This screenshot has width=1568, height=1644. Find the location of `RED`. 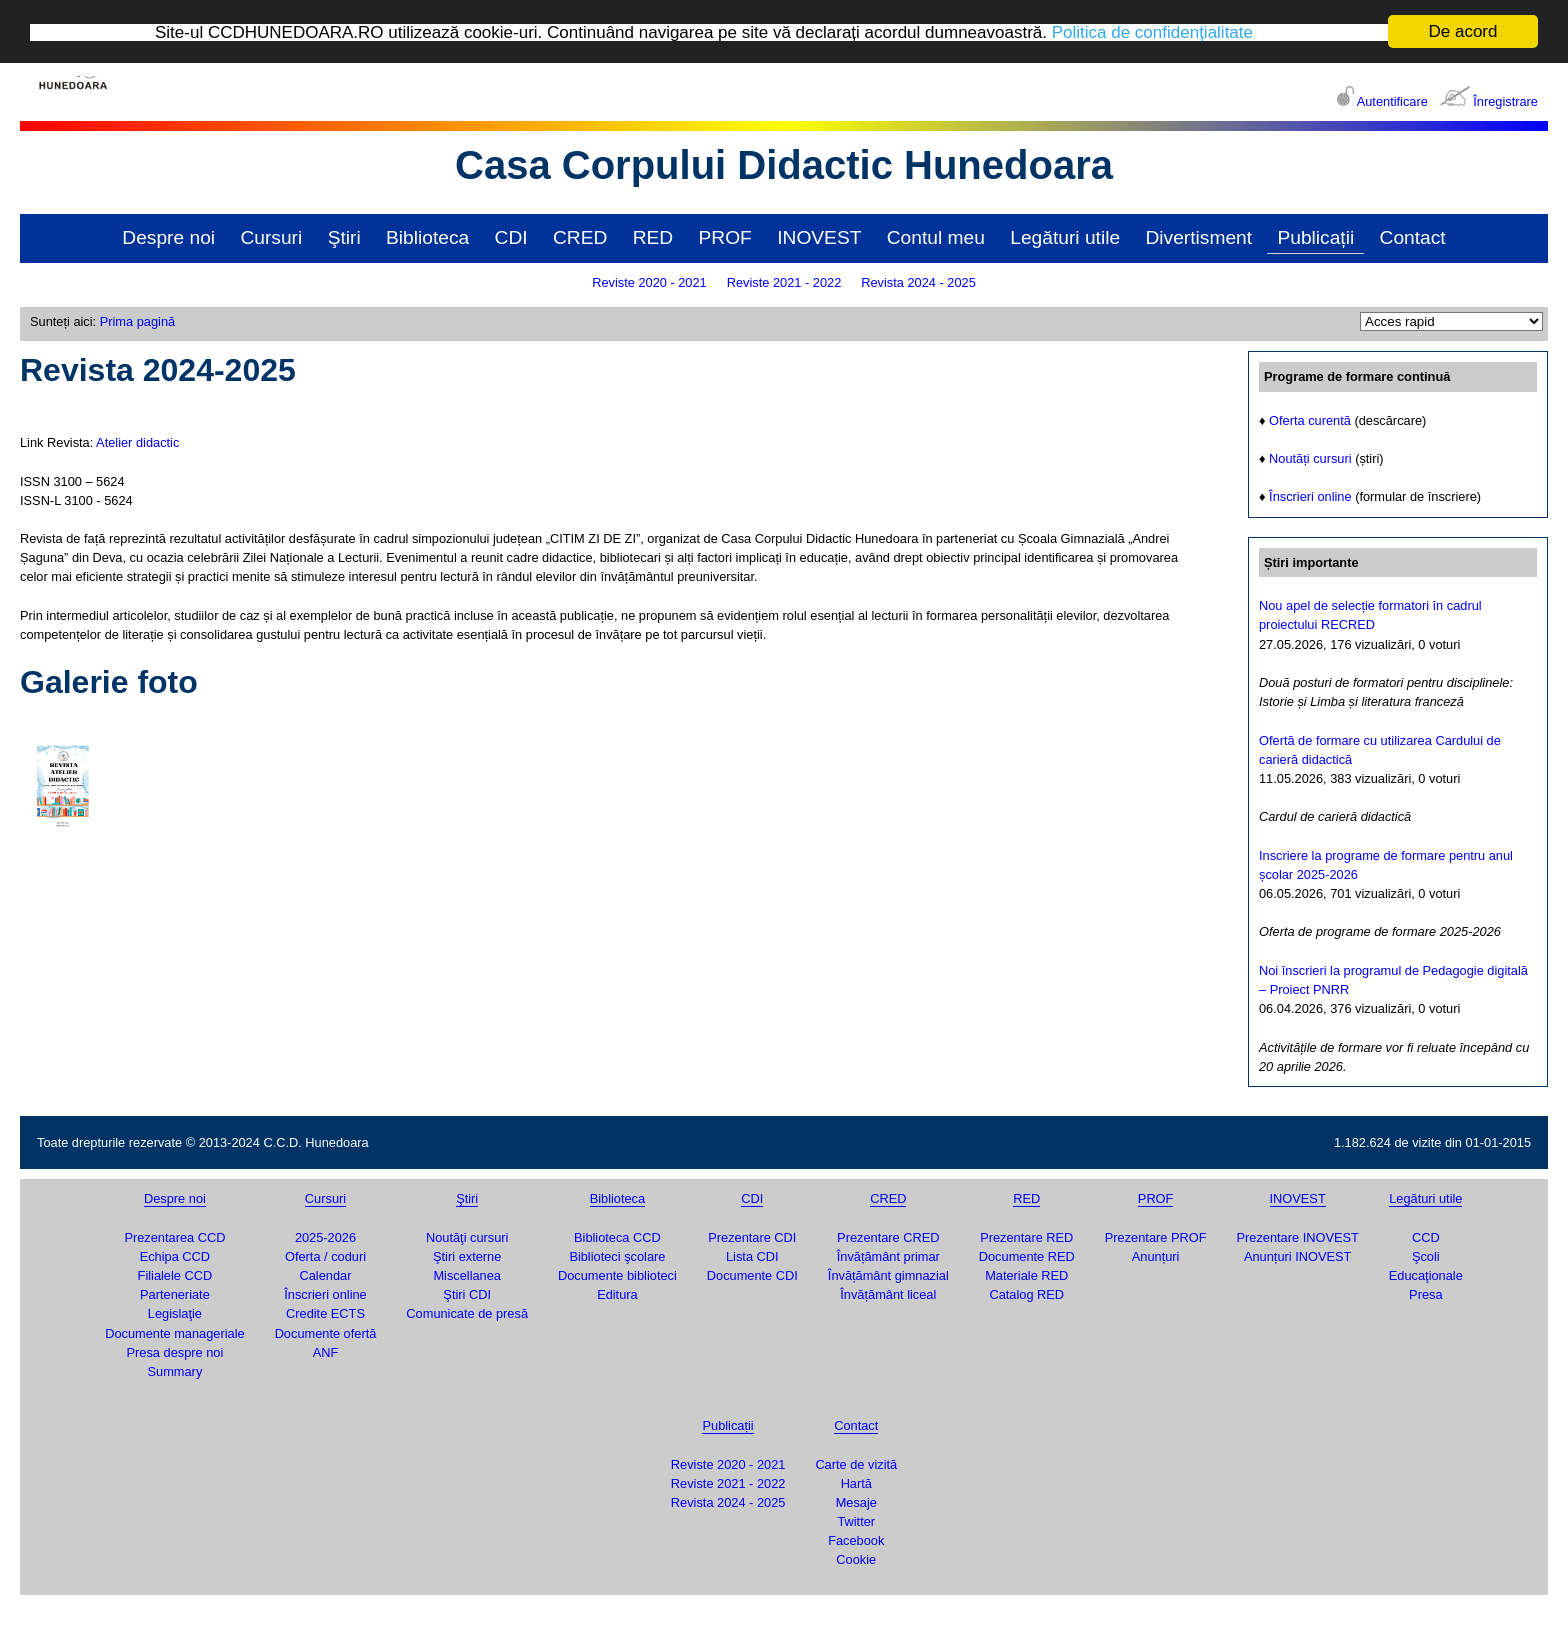

RED is located at coordinates (653, 236).